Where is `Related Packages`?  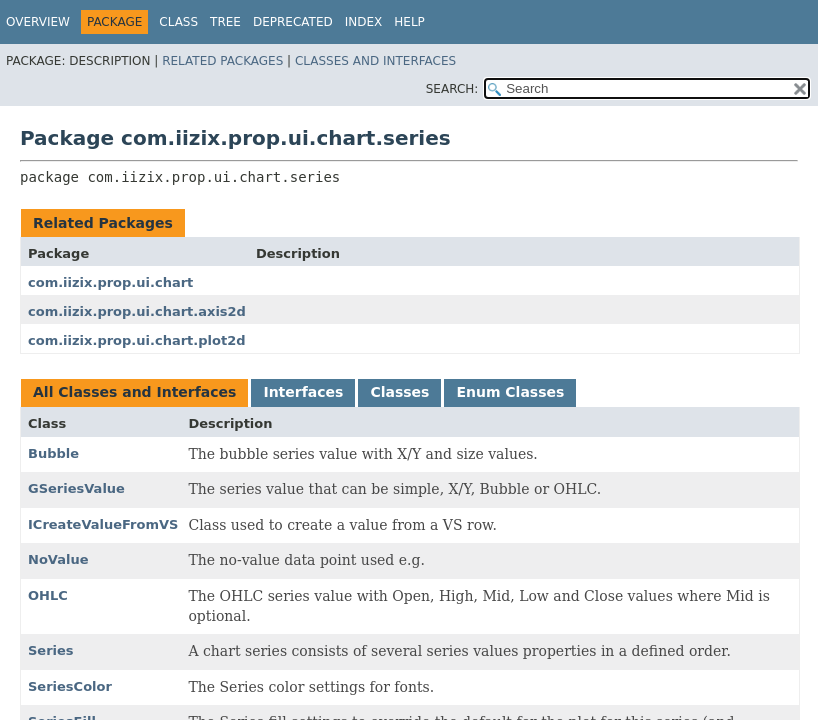 Related Packages is located at coordinates (222, 61).